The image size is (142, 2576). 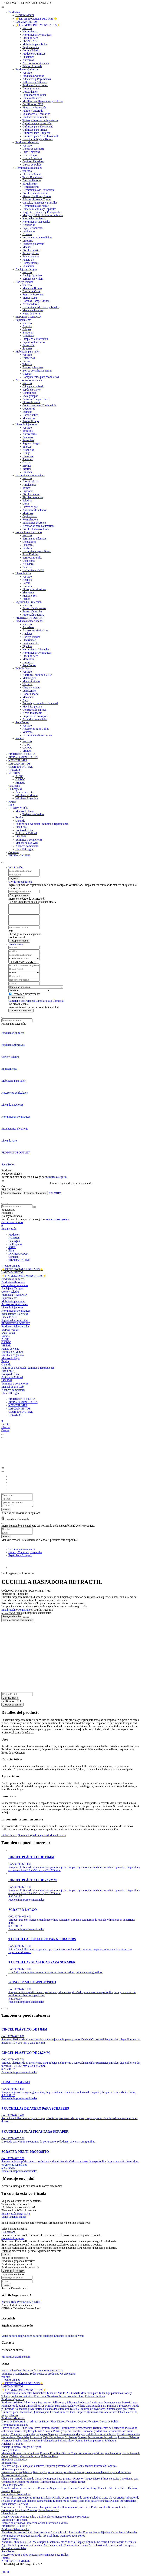 What do you see at coordinates (35, 1193) in the screenshot?
I see `Escanear otro código` at bounding box center [35, 1193].